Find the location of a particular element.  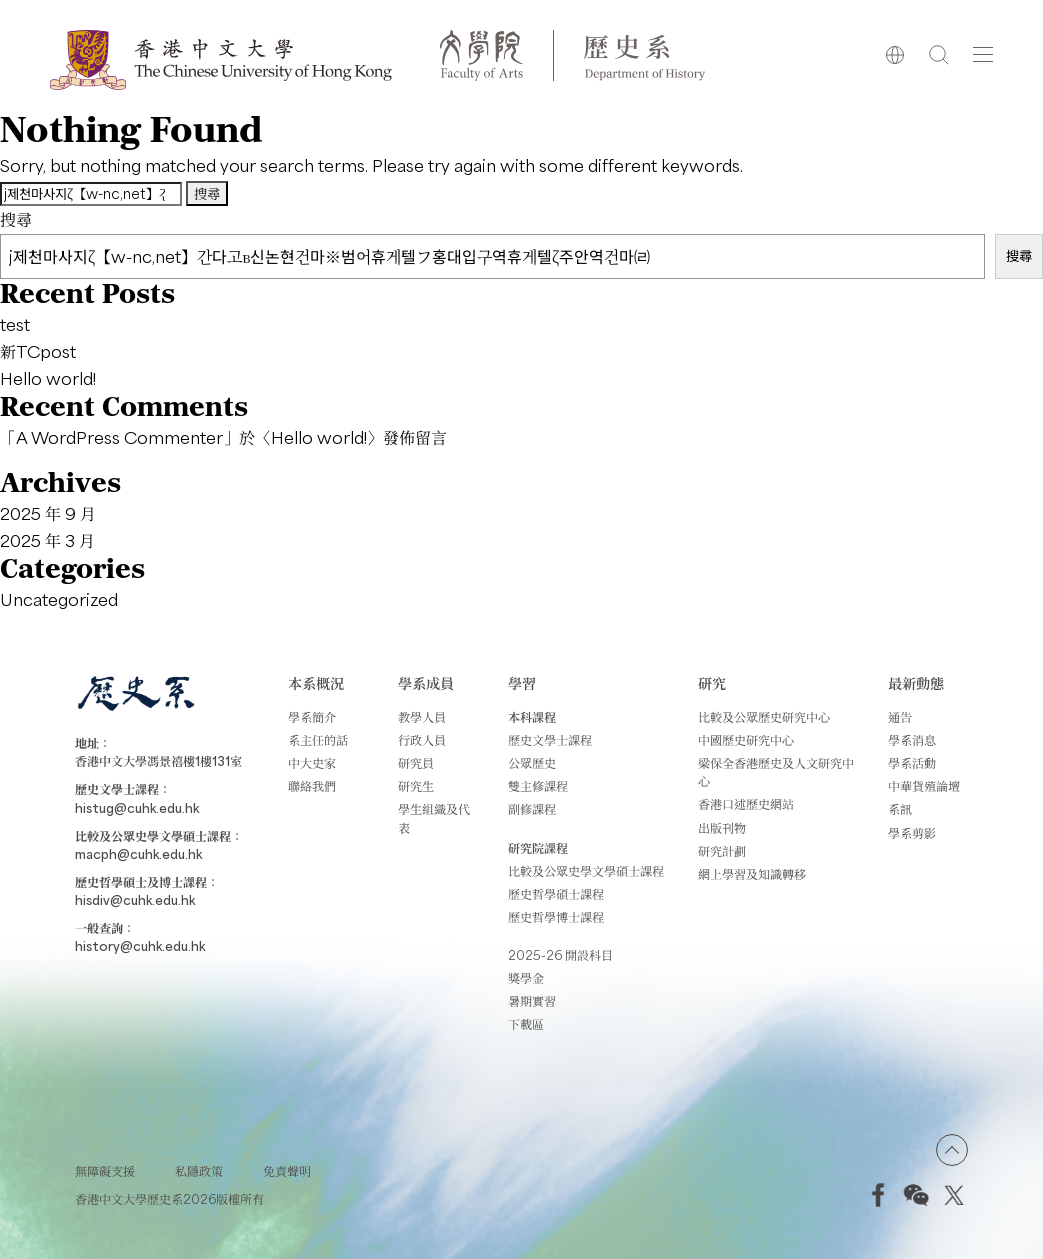

系訊 is located at coordinates (900, 809).